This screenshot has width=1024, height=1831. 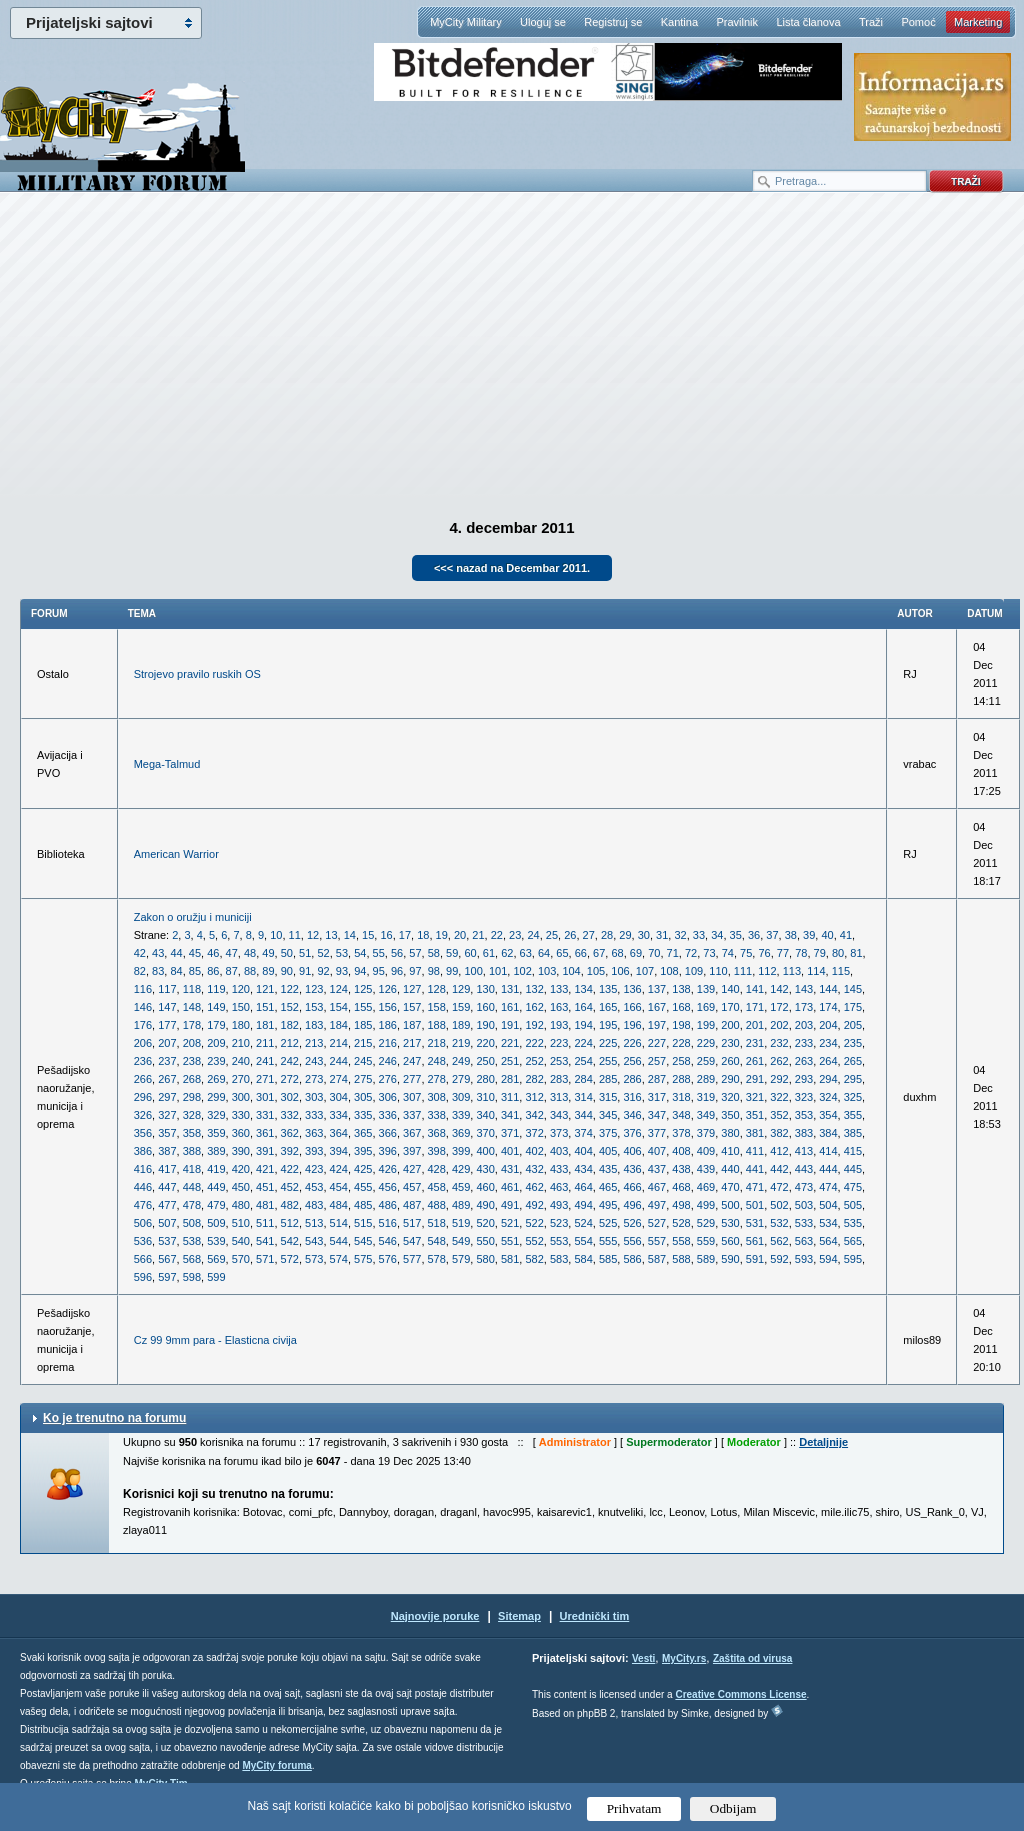 I want to click on 130, so click(x=485, y=989).